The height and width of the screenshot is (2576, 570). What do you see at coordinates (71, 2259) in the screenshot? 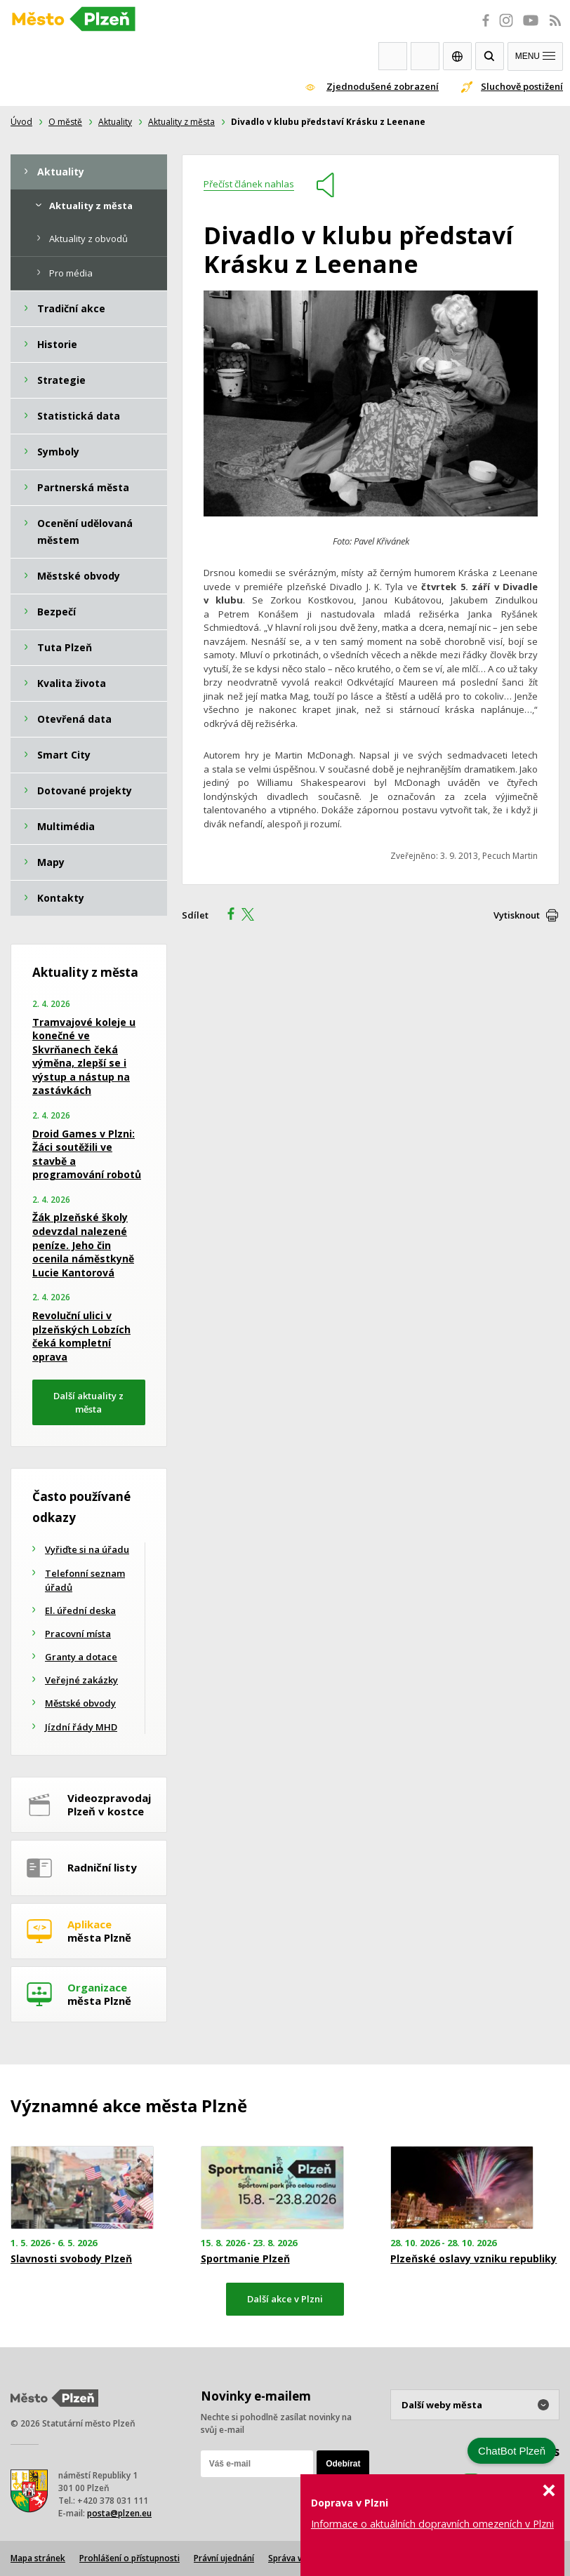
I see `Slavnosti svobody Plzeň` at bounding box center [71, 2259].